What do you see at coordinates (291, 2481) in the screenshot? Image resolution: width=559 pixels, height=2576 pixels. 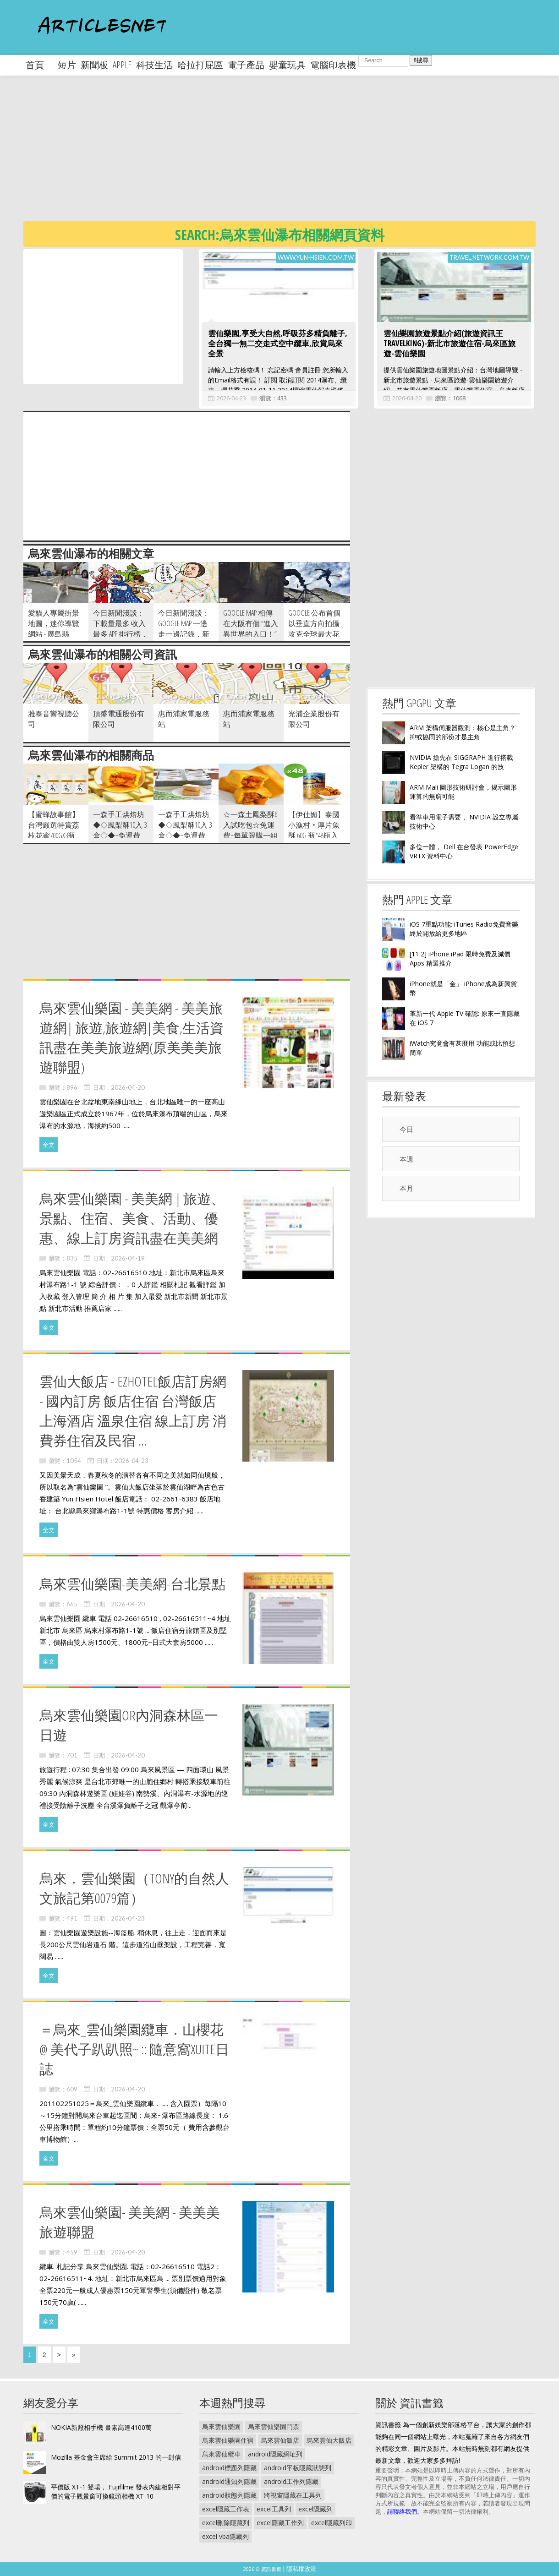 I see `android工作列隱藏` at bounding box center [291, 2481].